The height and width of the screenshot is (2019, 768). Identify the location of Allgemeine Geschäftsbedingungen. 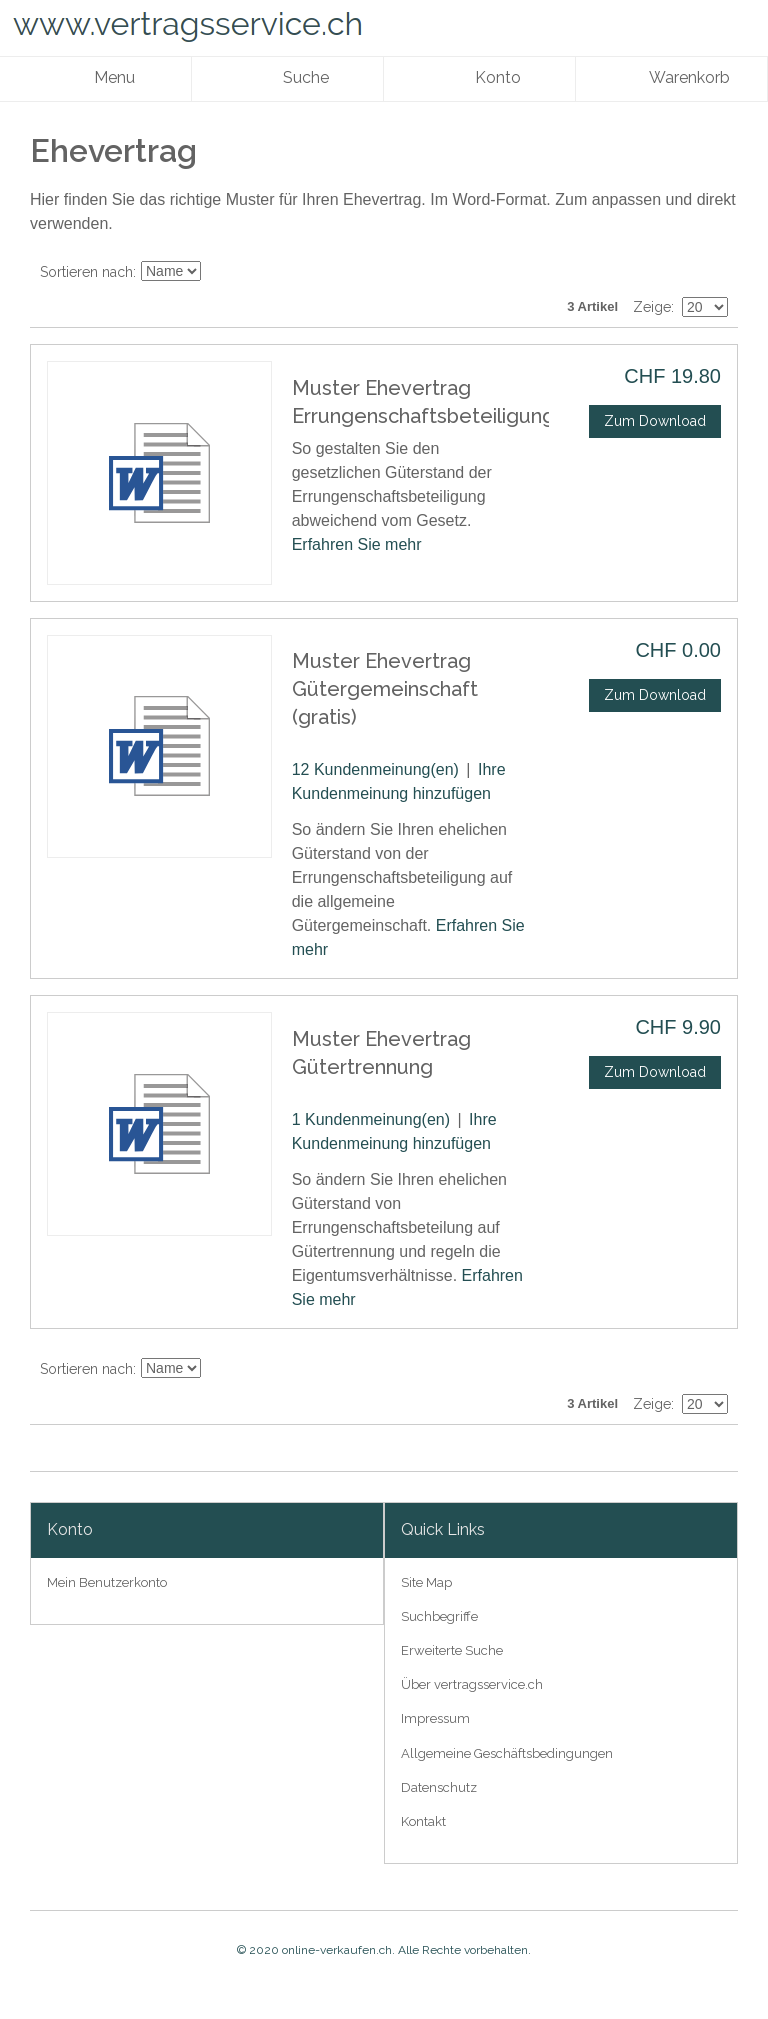
(507, 1753).